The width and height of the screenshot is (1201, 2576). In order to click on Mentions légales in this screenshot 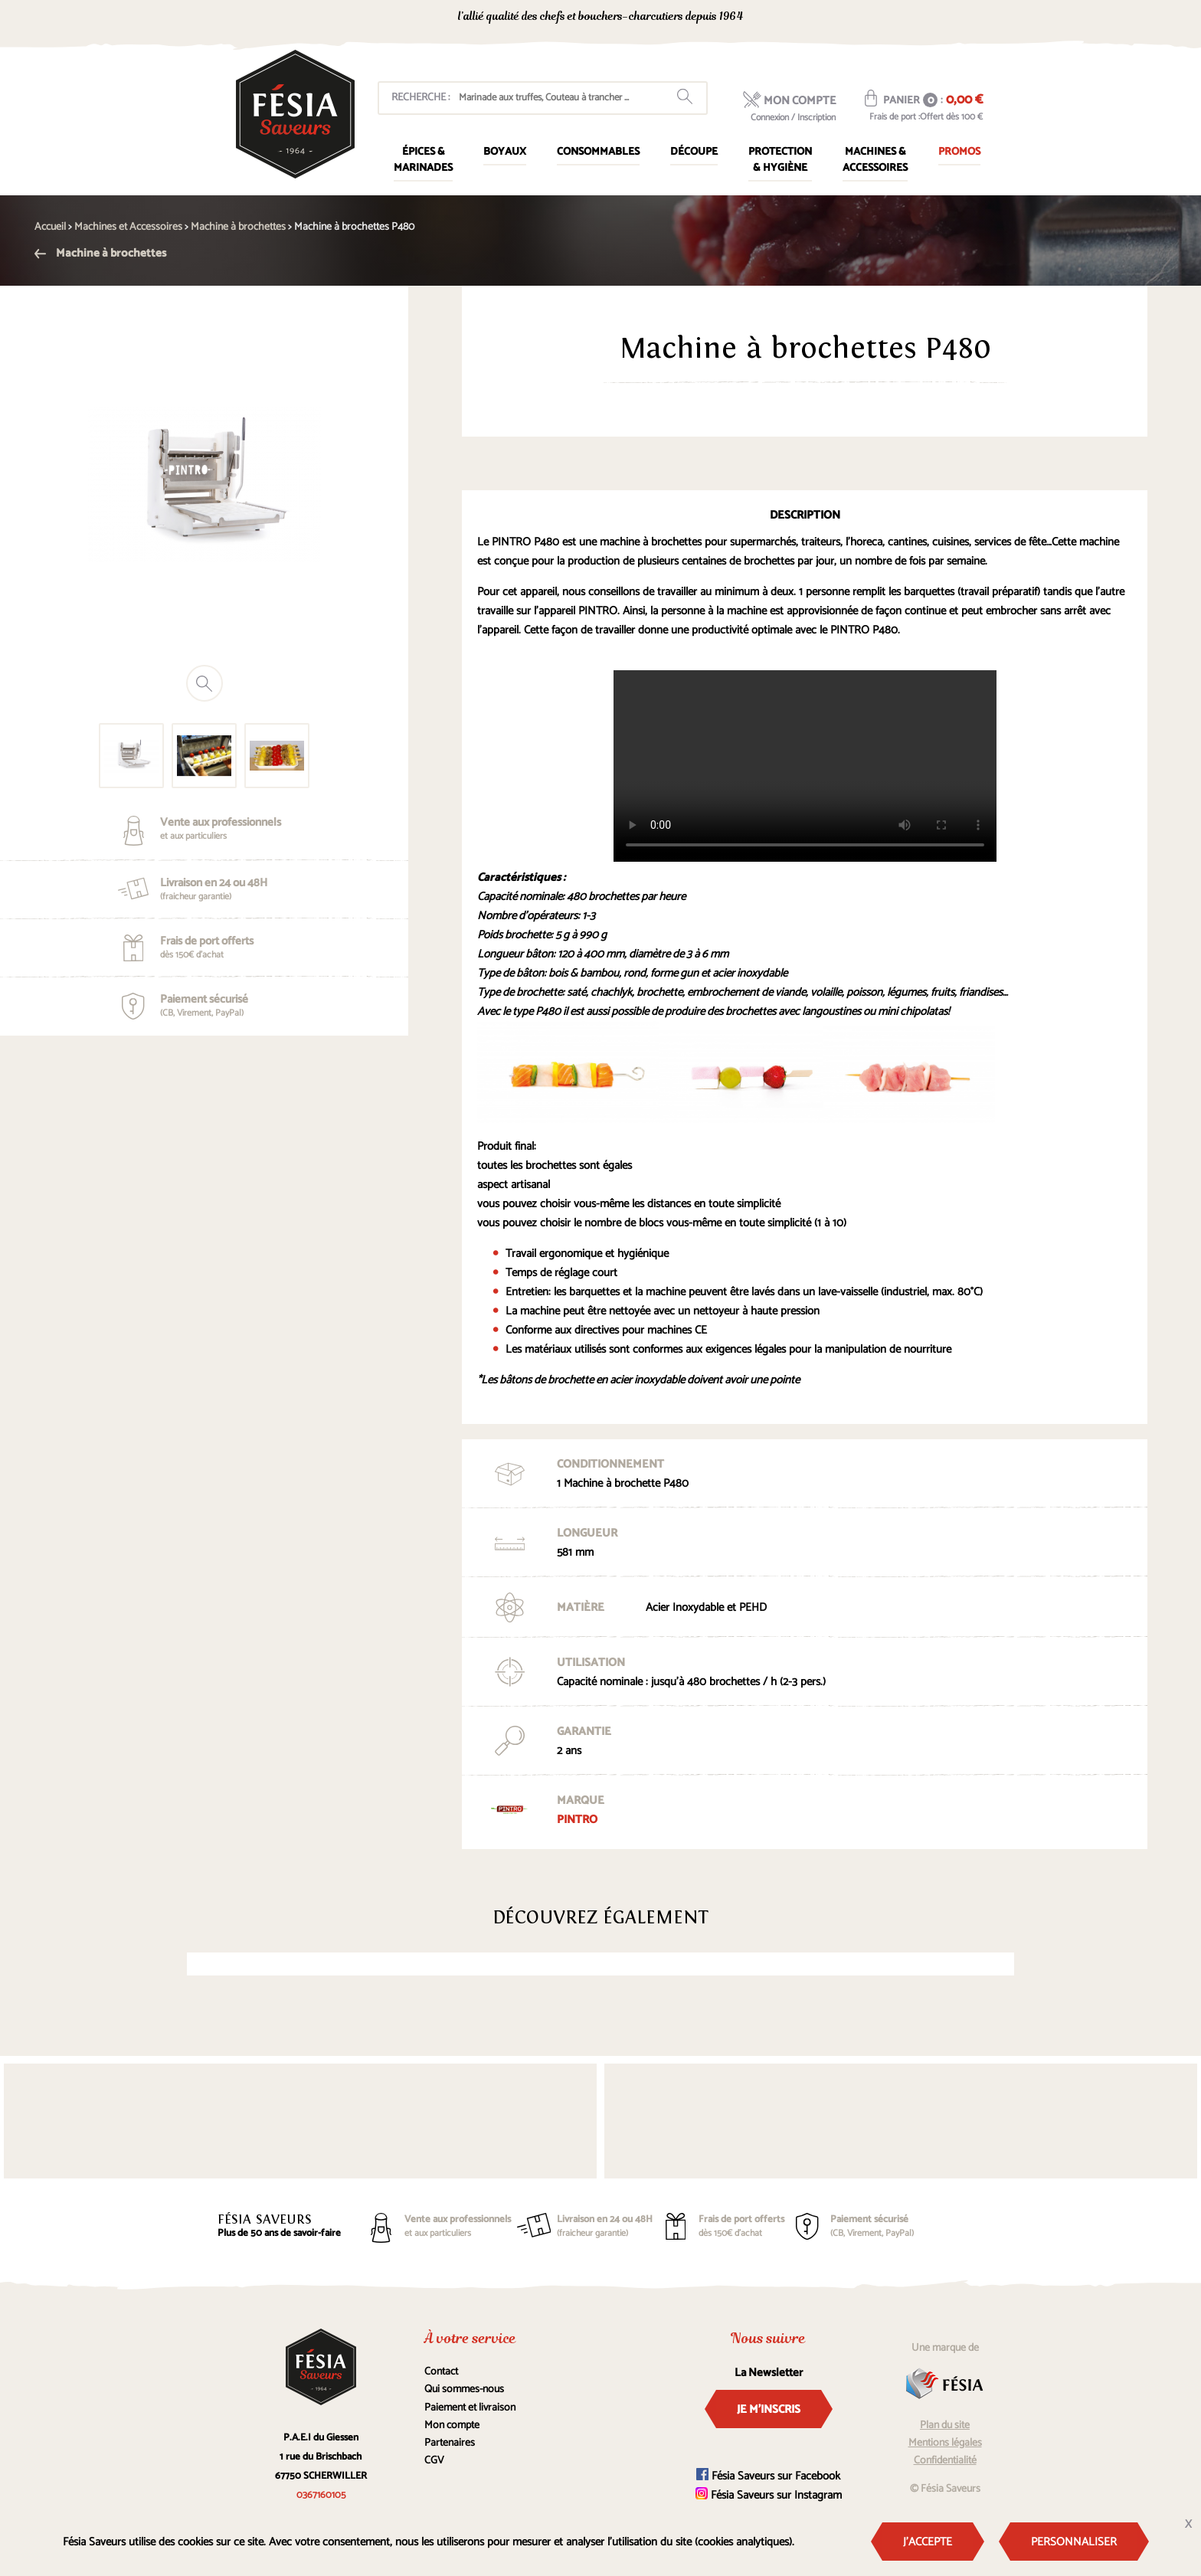, I will do `click(945, 2443)`.